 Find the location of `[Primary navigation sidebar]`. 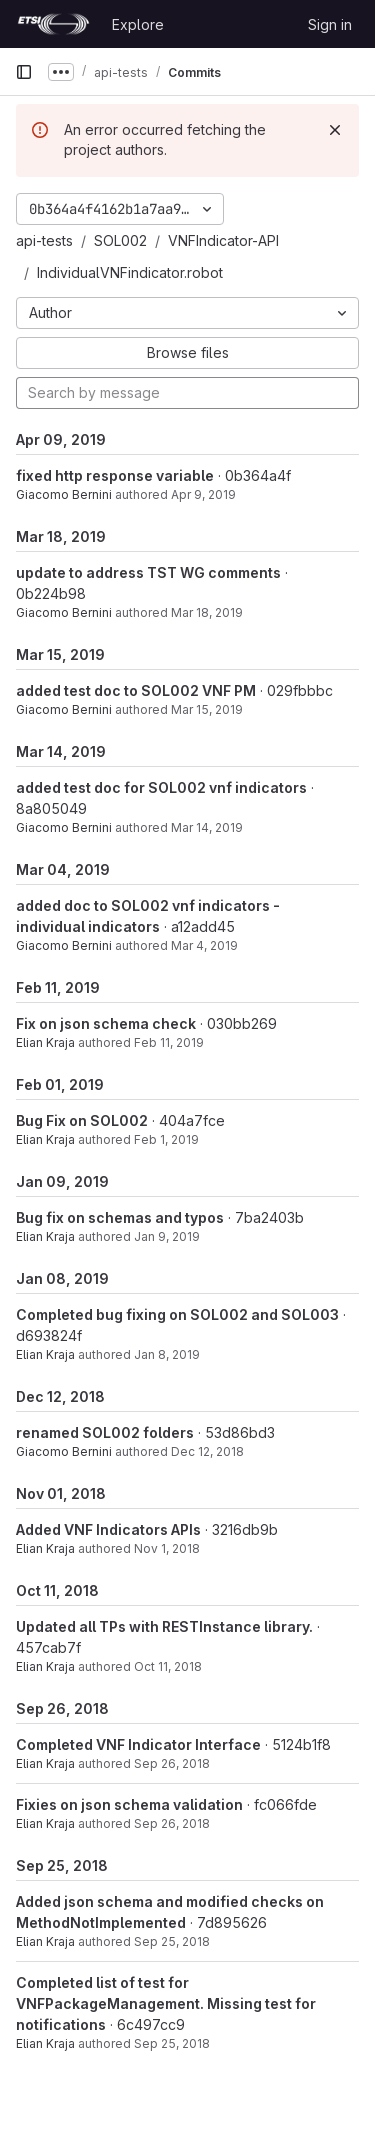

[Primary navigation sidebar] is located at coordinates (24, 72).